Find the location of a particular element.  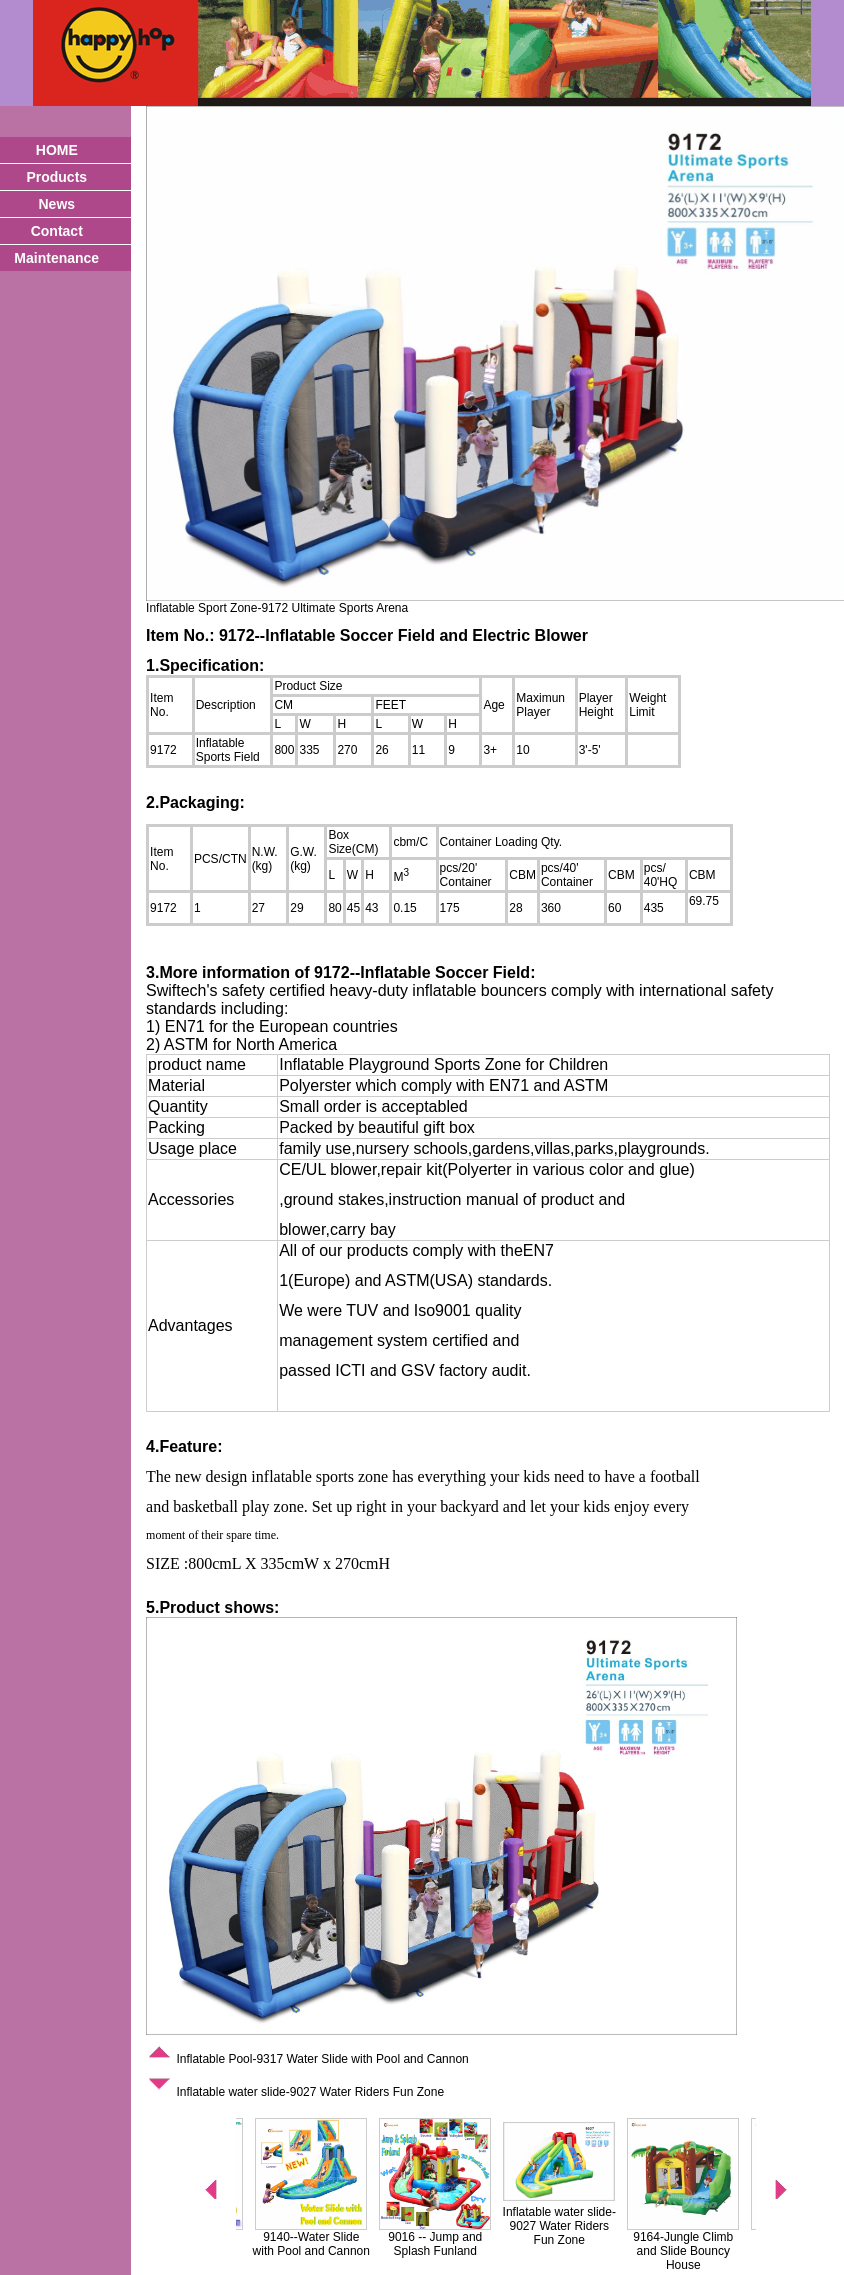

9016 -- Jump and Splash Funland is located at coordinates (454, 2244).